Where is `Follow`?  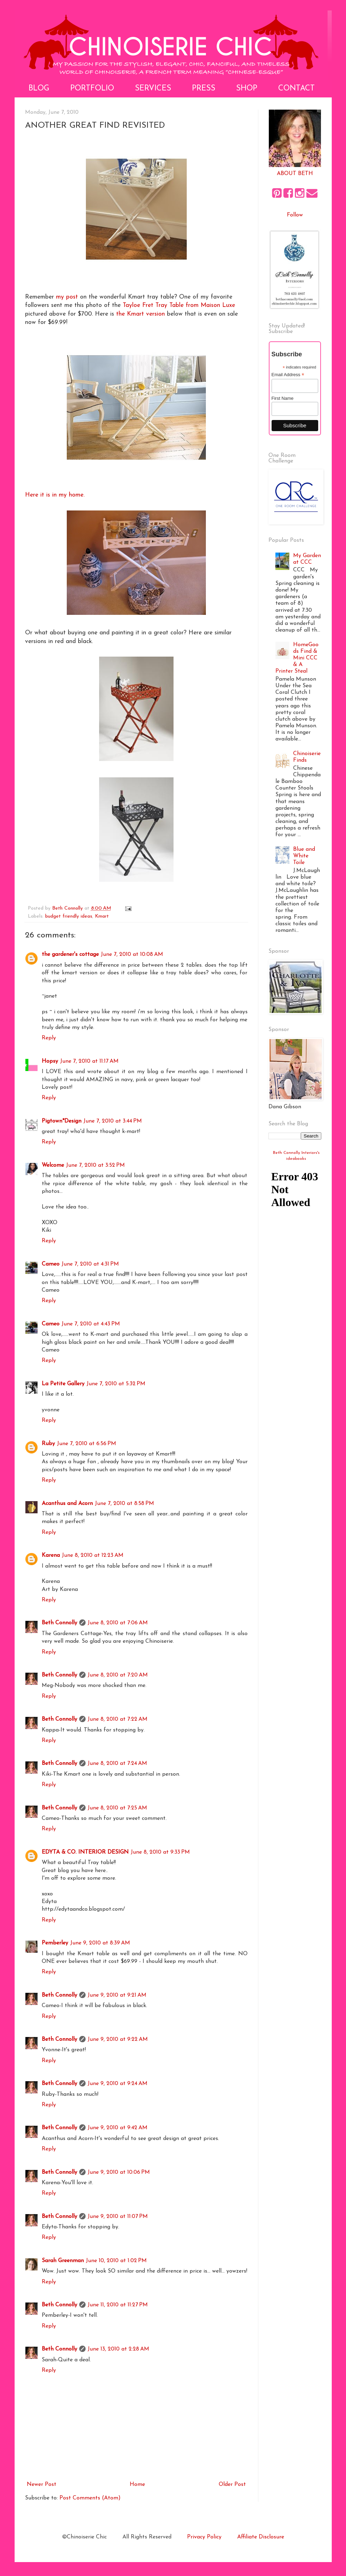
Follow is located at coordinates (295, 215).